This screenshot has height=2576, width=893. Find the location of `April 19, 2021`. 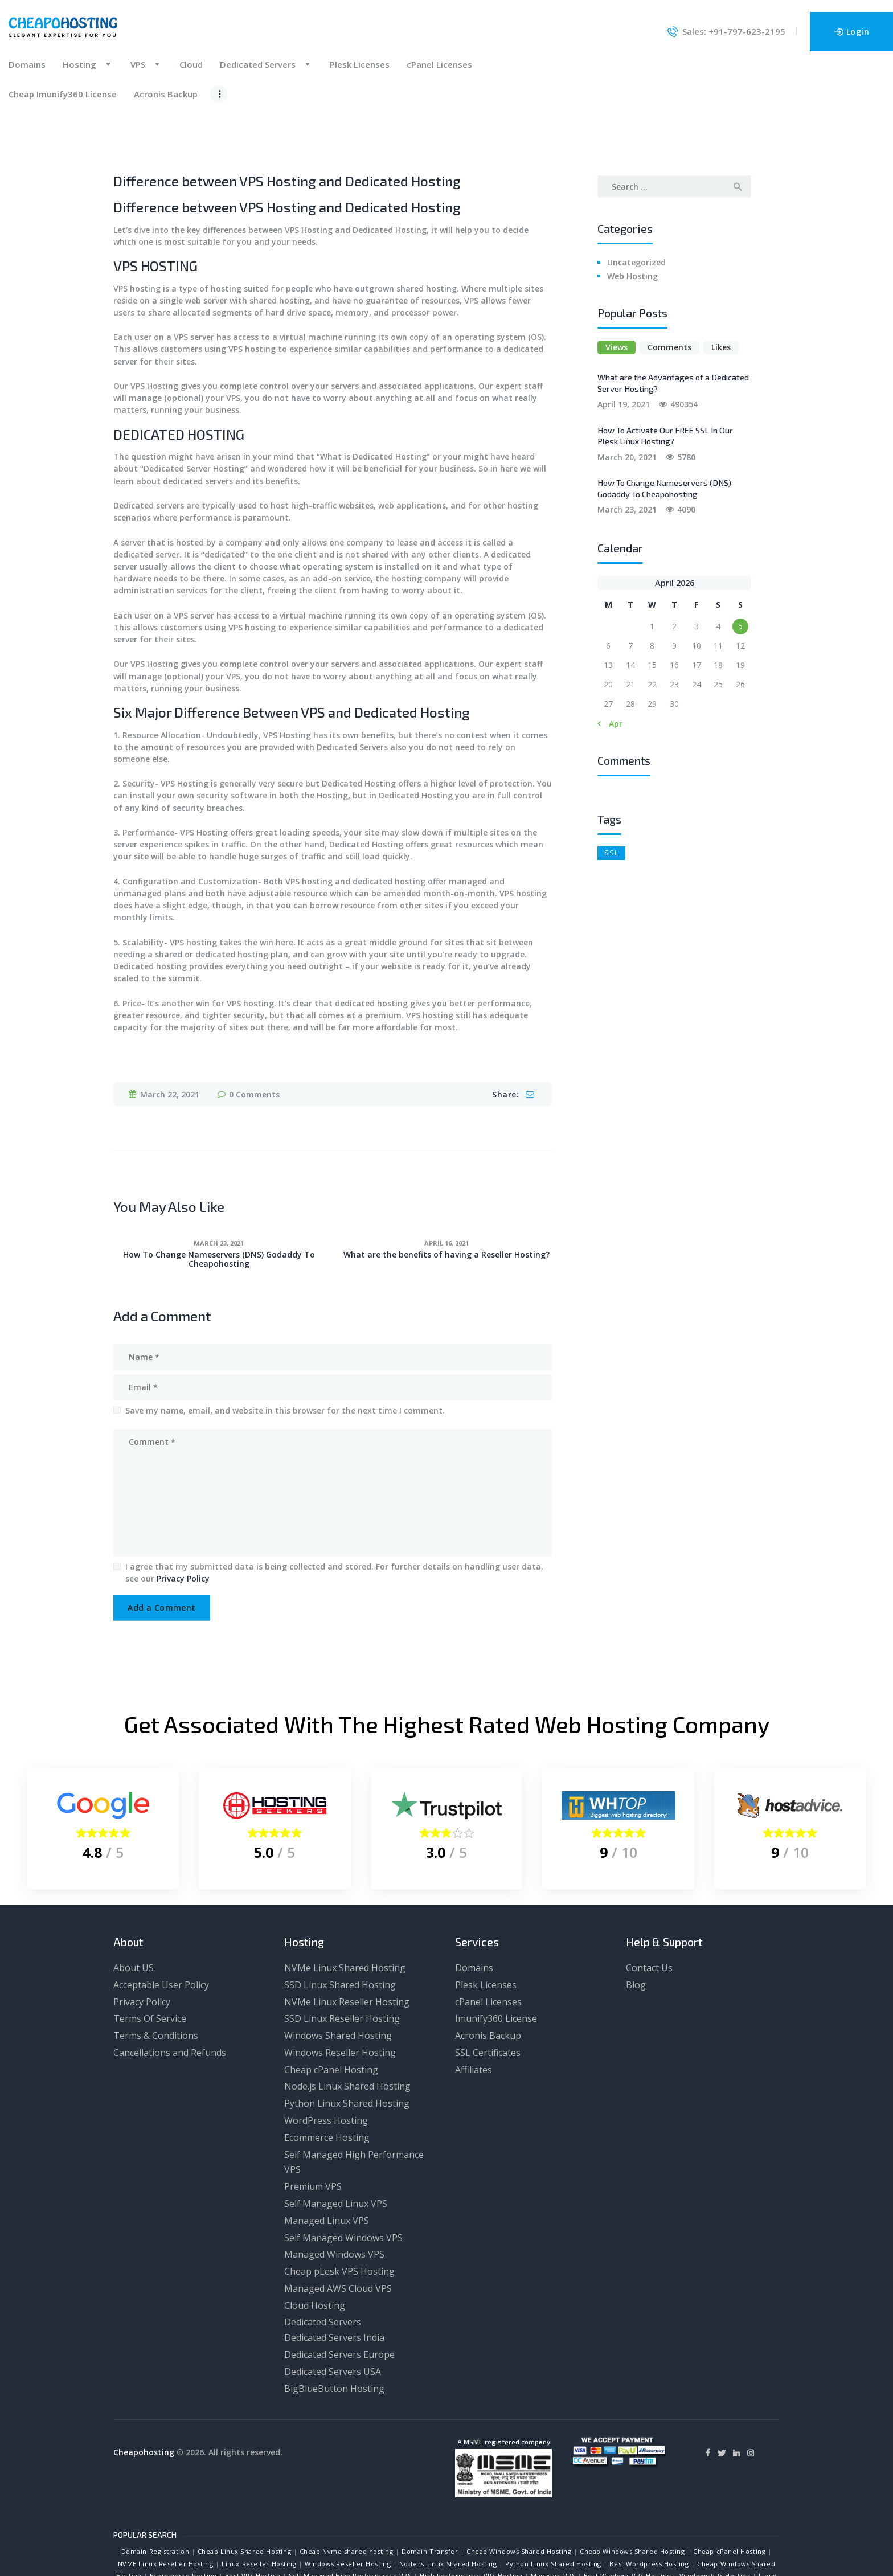

April 19, 2021 is located at coordinates (623, 346).